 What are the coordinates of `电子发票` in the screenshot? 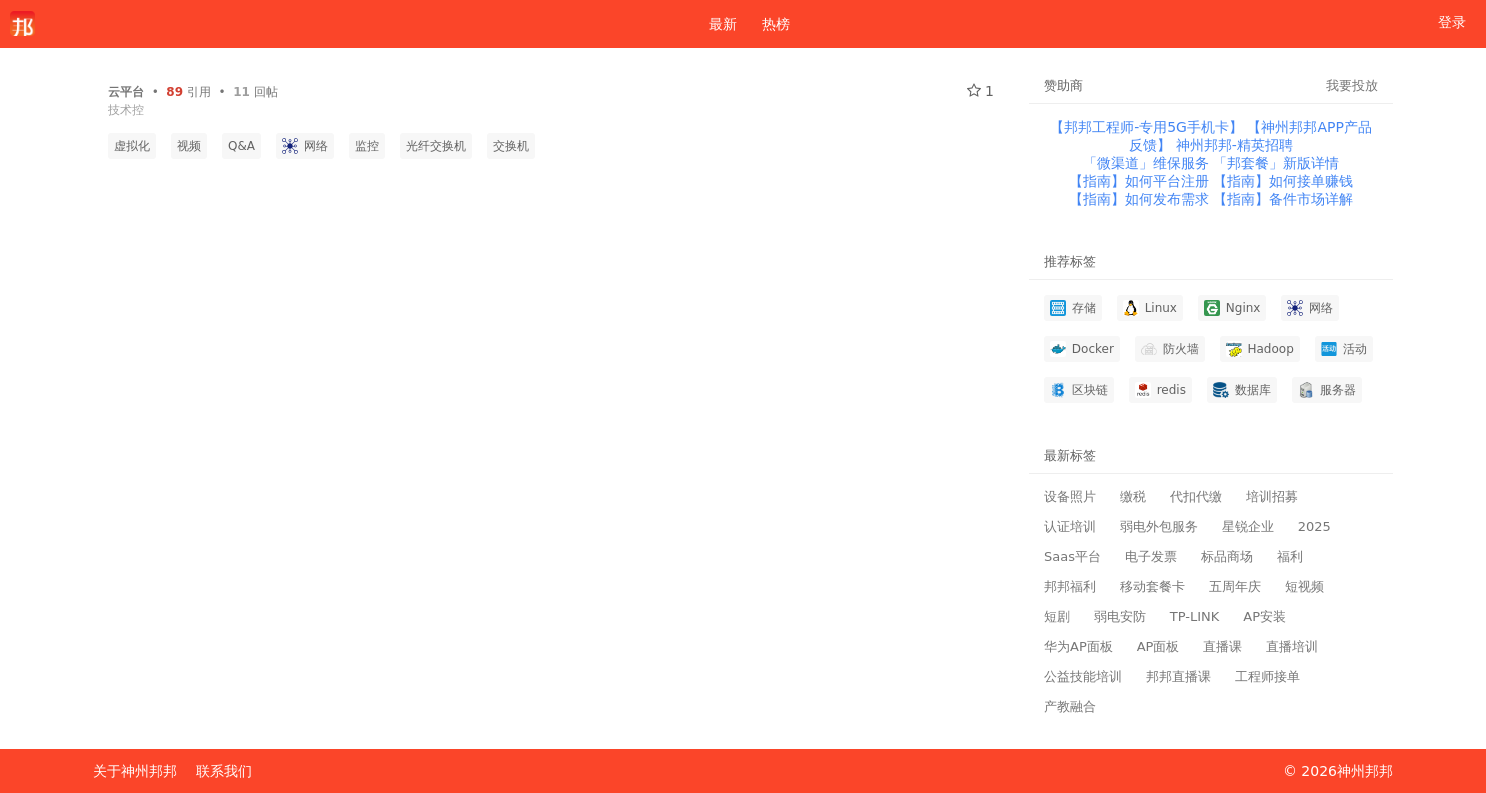 It's located at (1151, 556).